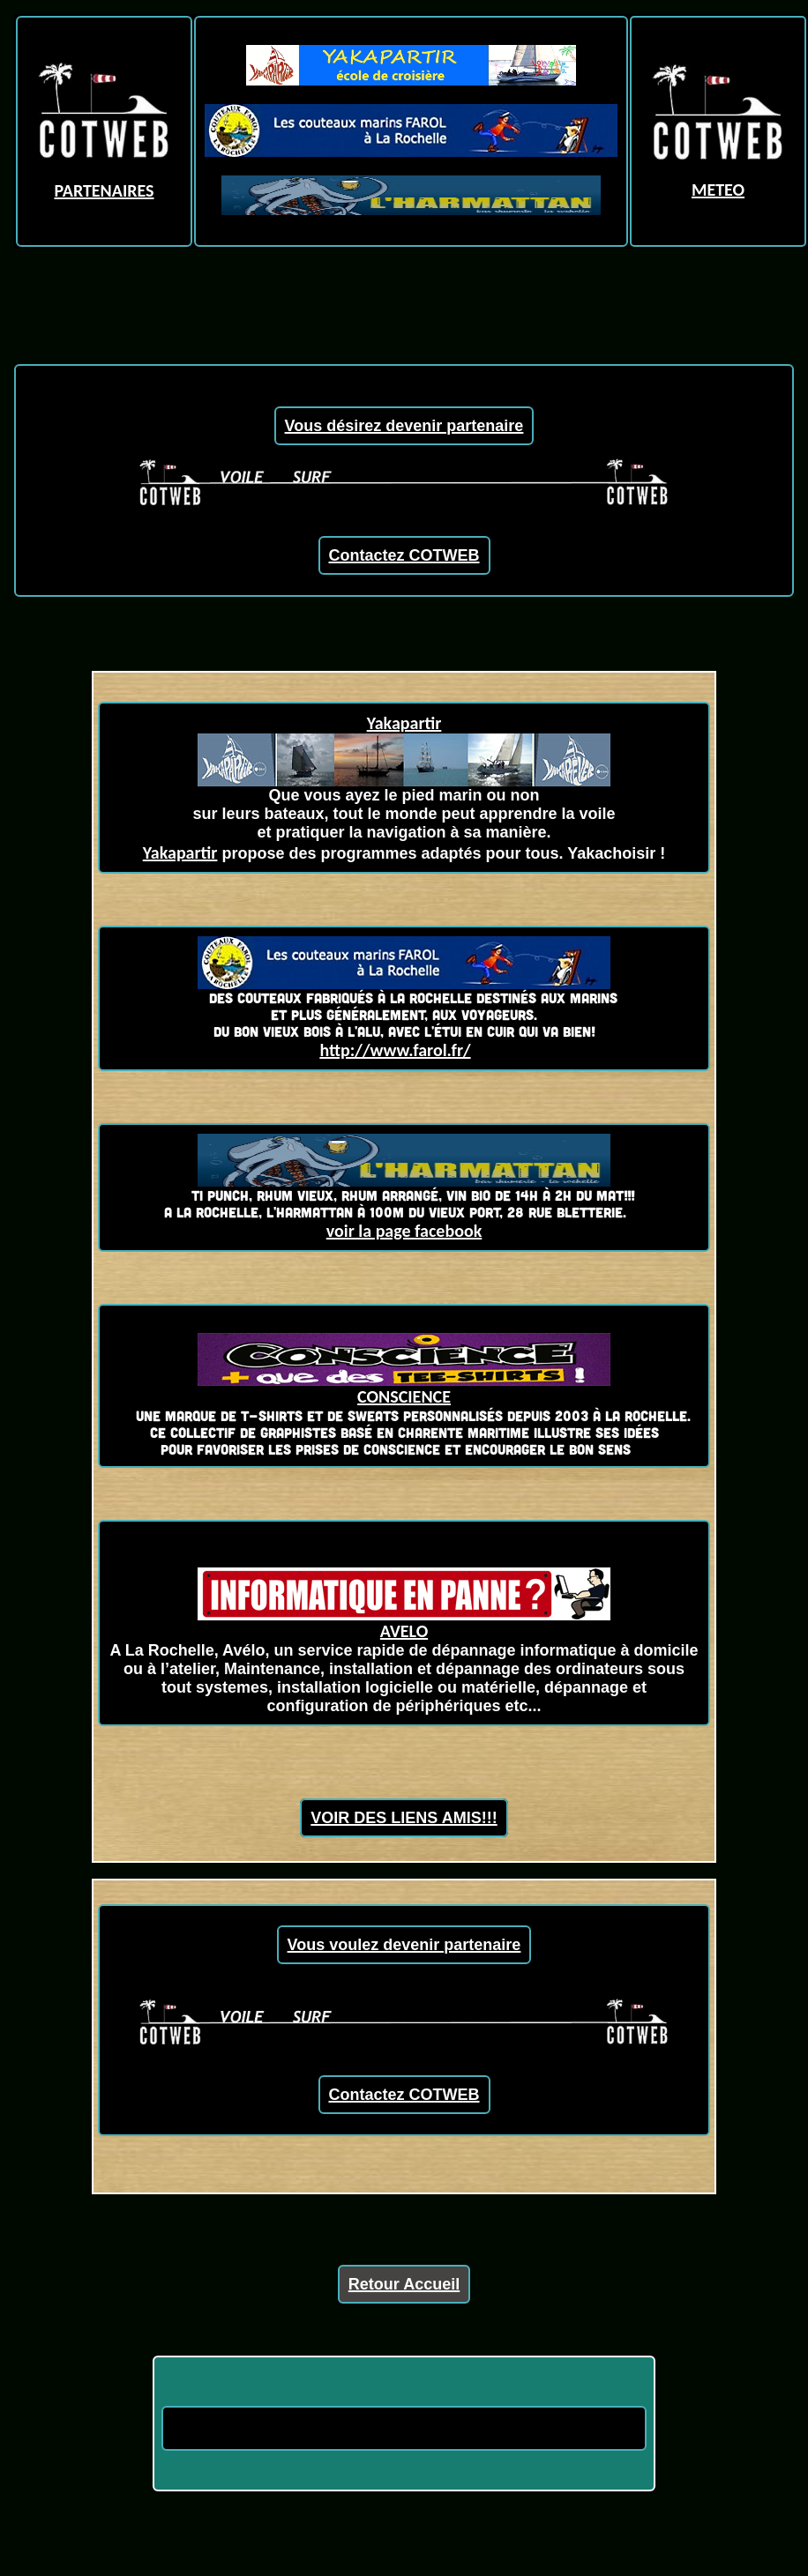 The height and width of the screenshot is (2576, 808). Describe the element at coordinates (404, 1396) in the screenshot. I see `CONSCIENCE` at that location.